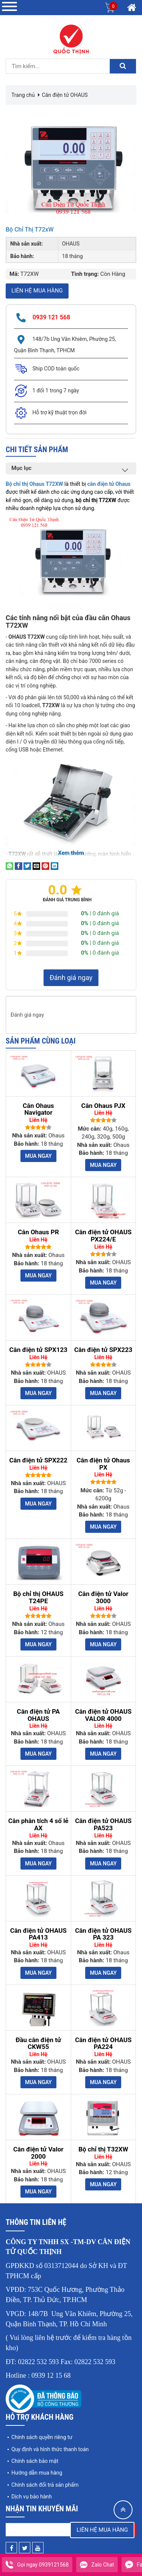  Describe the element at coordinates (103, 1934) in the screenshot. I see `Cân điện tử OHAUS PA 323` at that location.